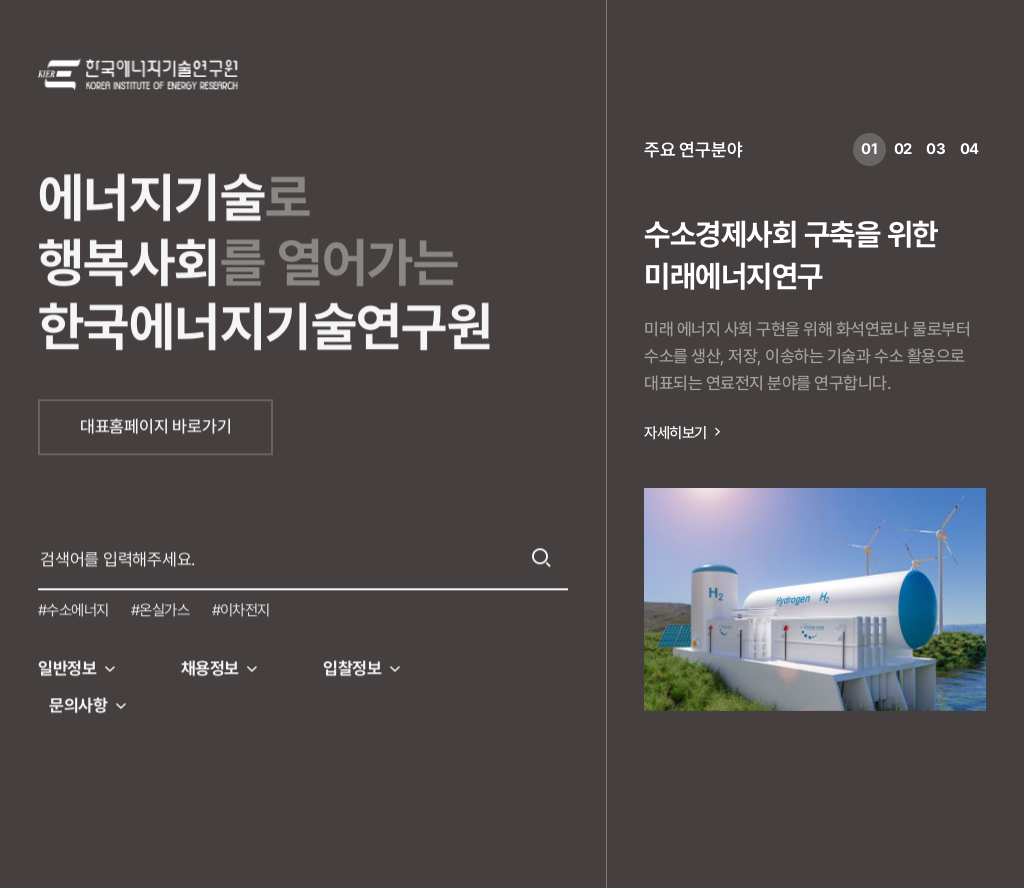  What do you see at coordinates (160, 607) in the screenshot?
I see `#온실가스` at bounding box center [160, 607].